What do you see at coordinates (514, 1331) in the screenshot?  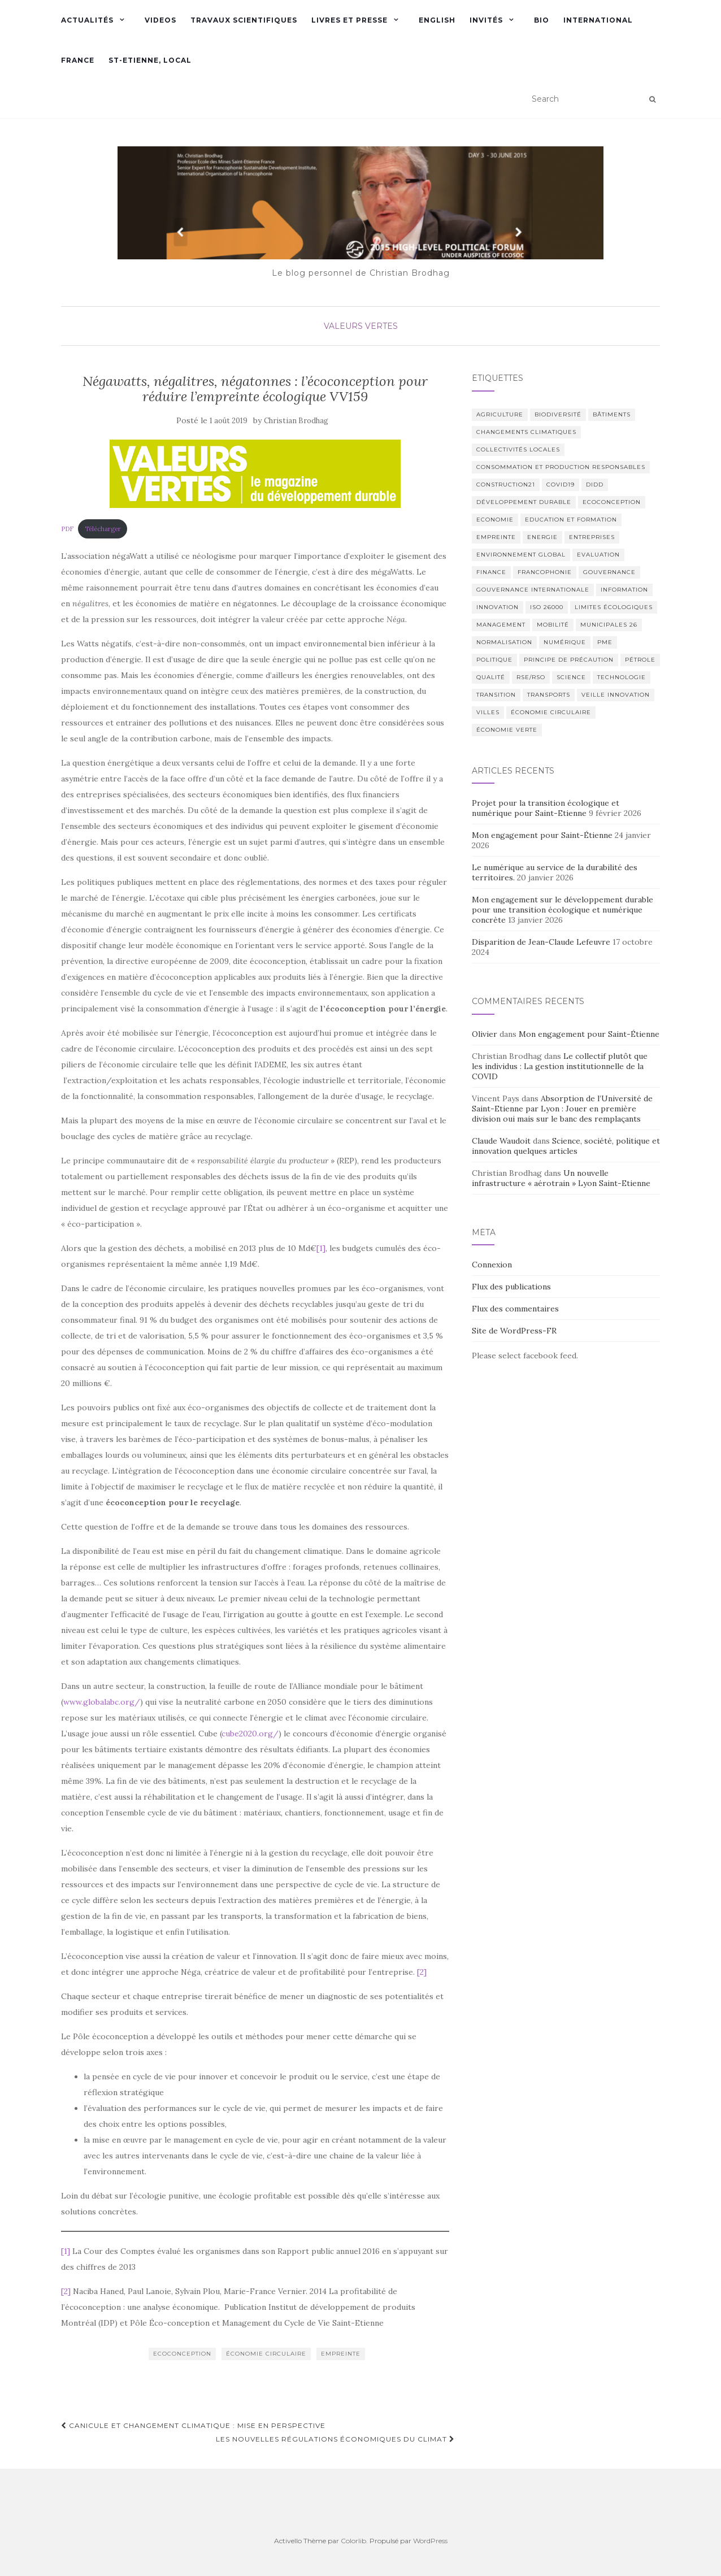 I see `Site de WordPress-FR` at bounding box center [514, 1331].